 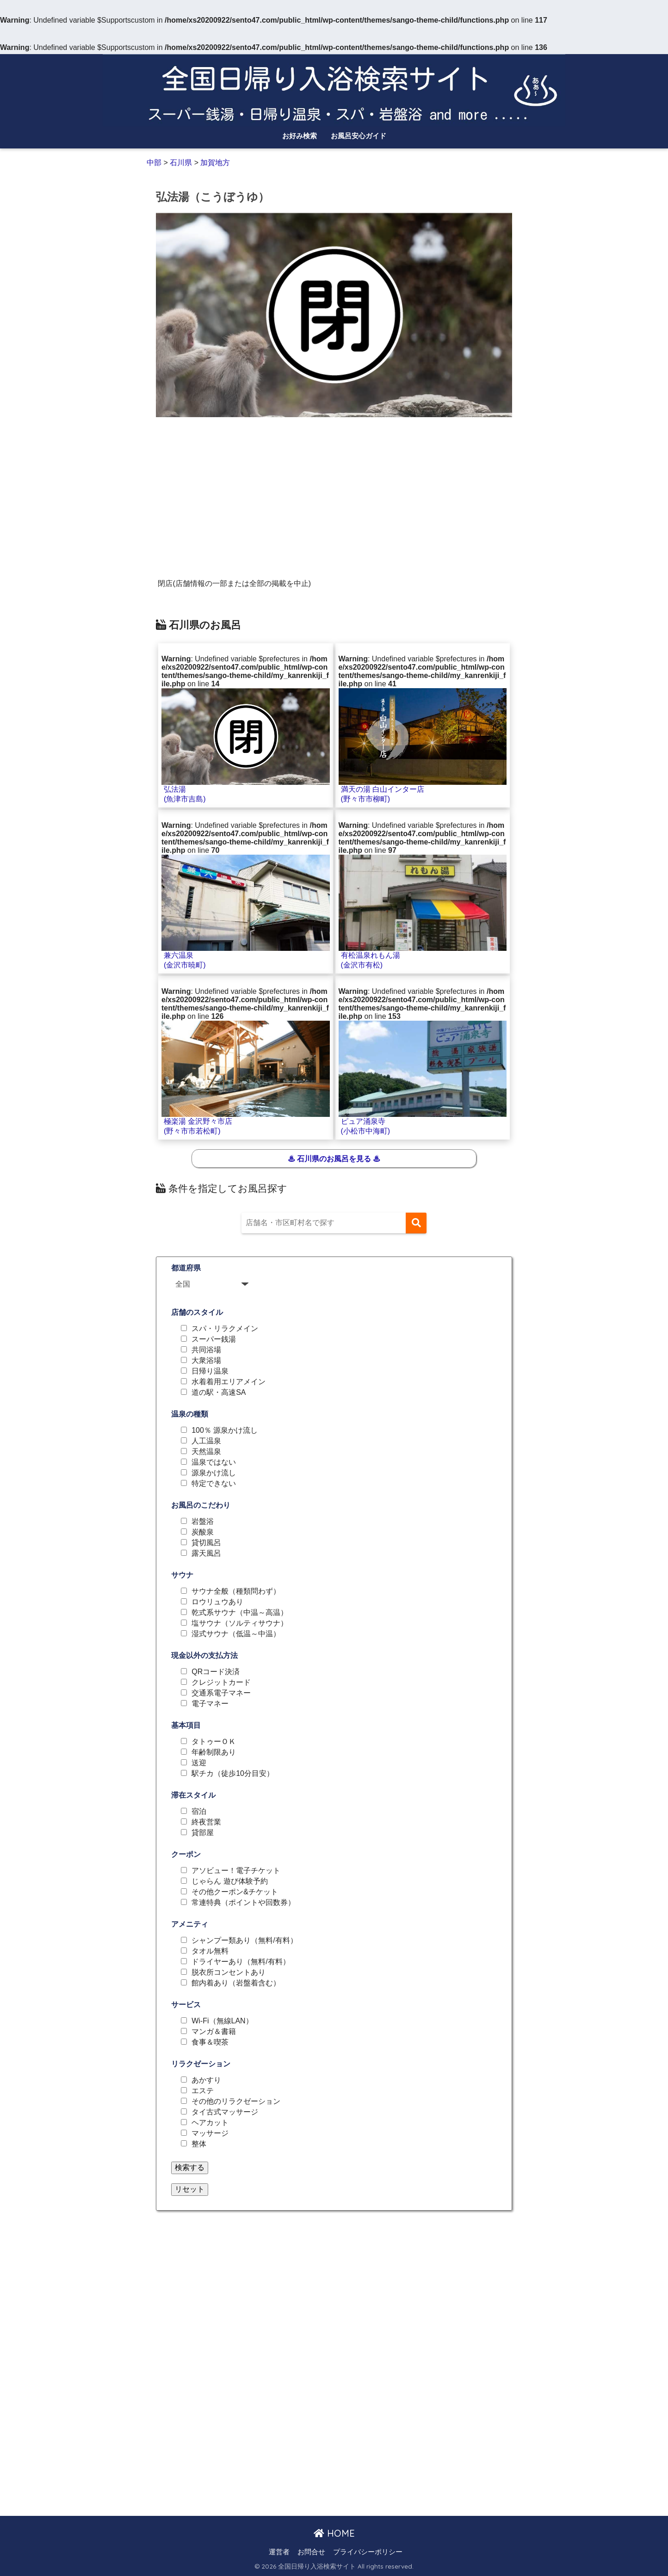 I want to click on プライバシーポリシー, so click(x=367, y=2552).